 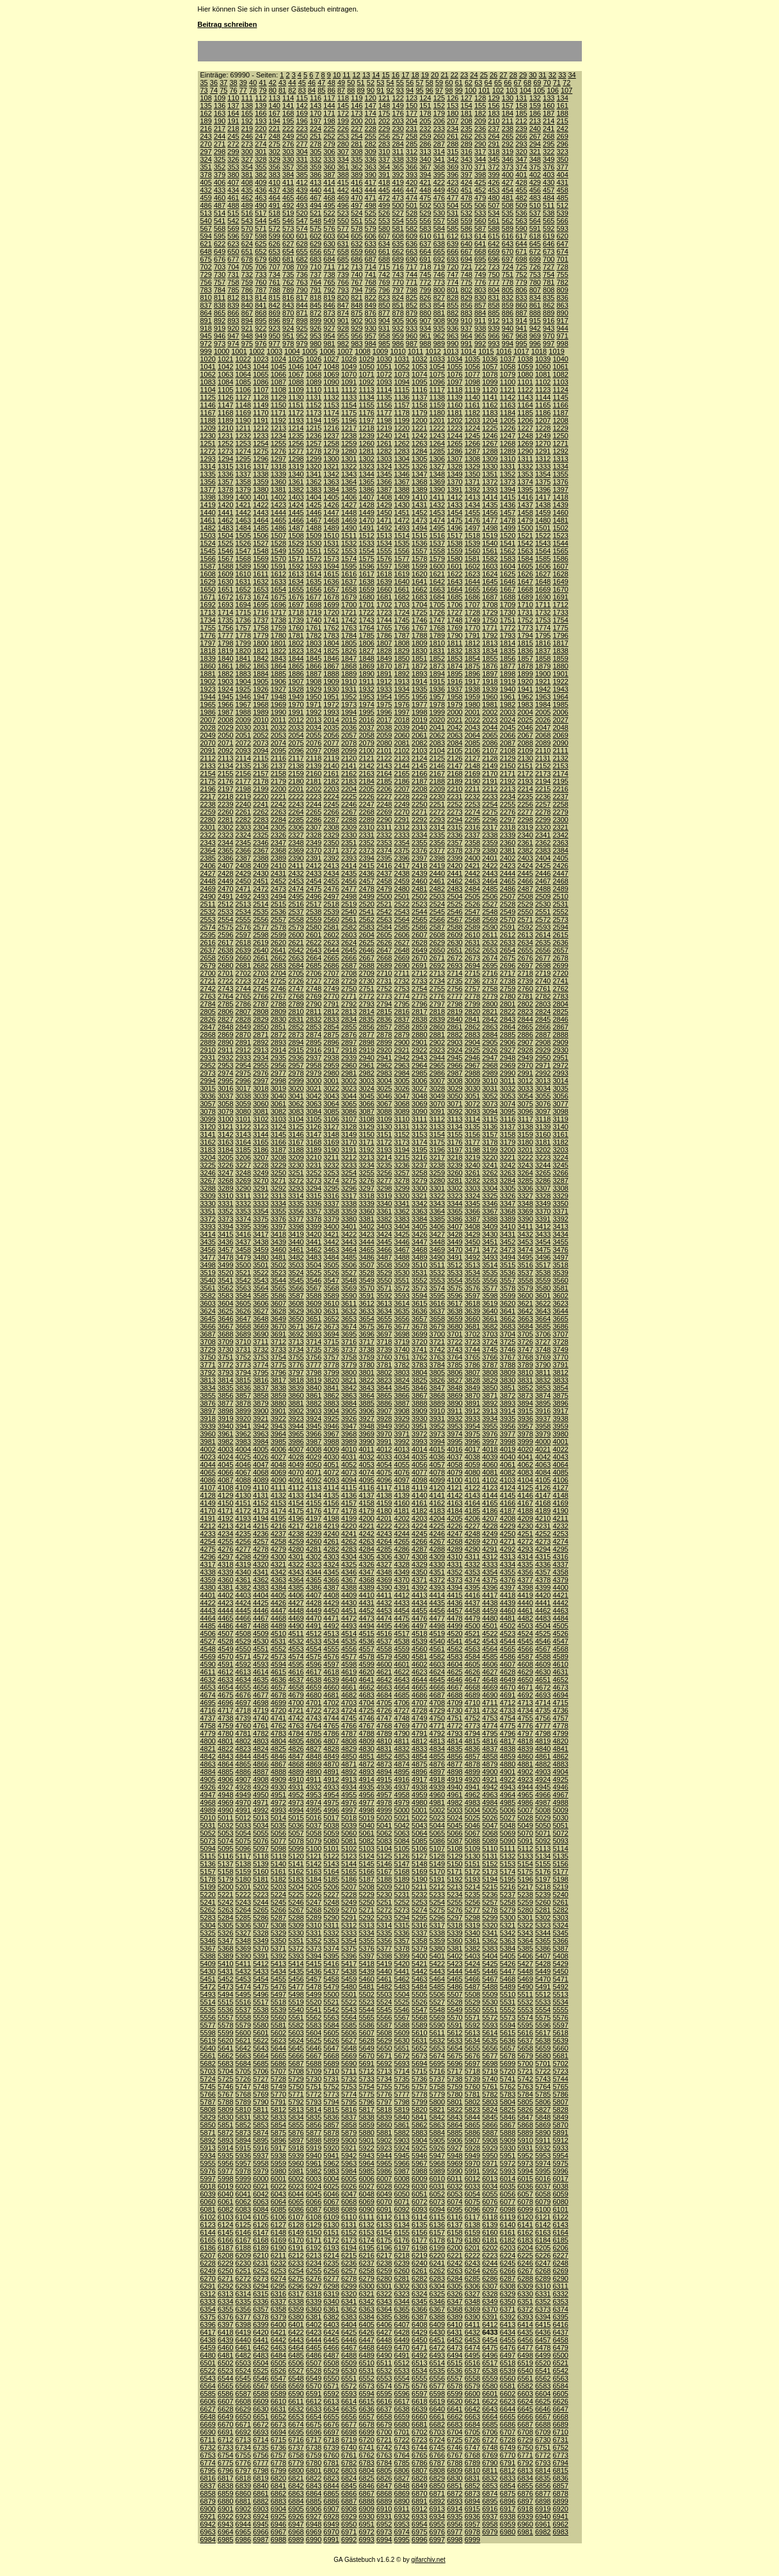 I want to click on 571, so click(x=260, y=228).